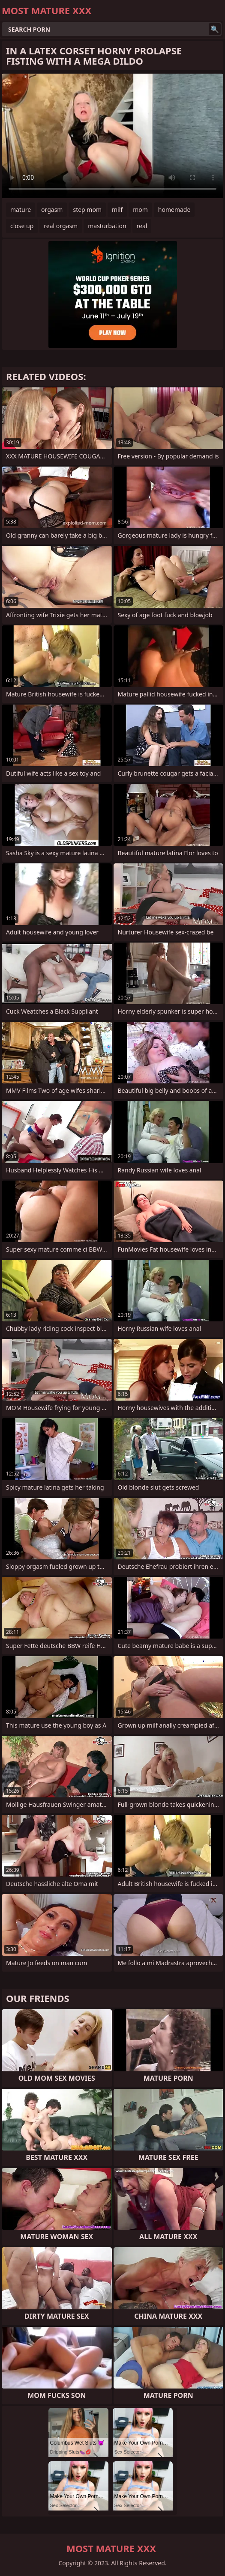  Describe the element at coordinates (112, 136) in the screenshot. I see `Your browser does not support the video tag. .` at that location.